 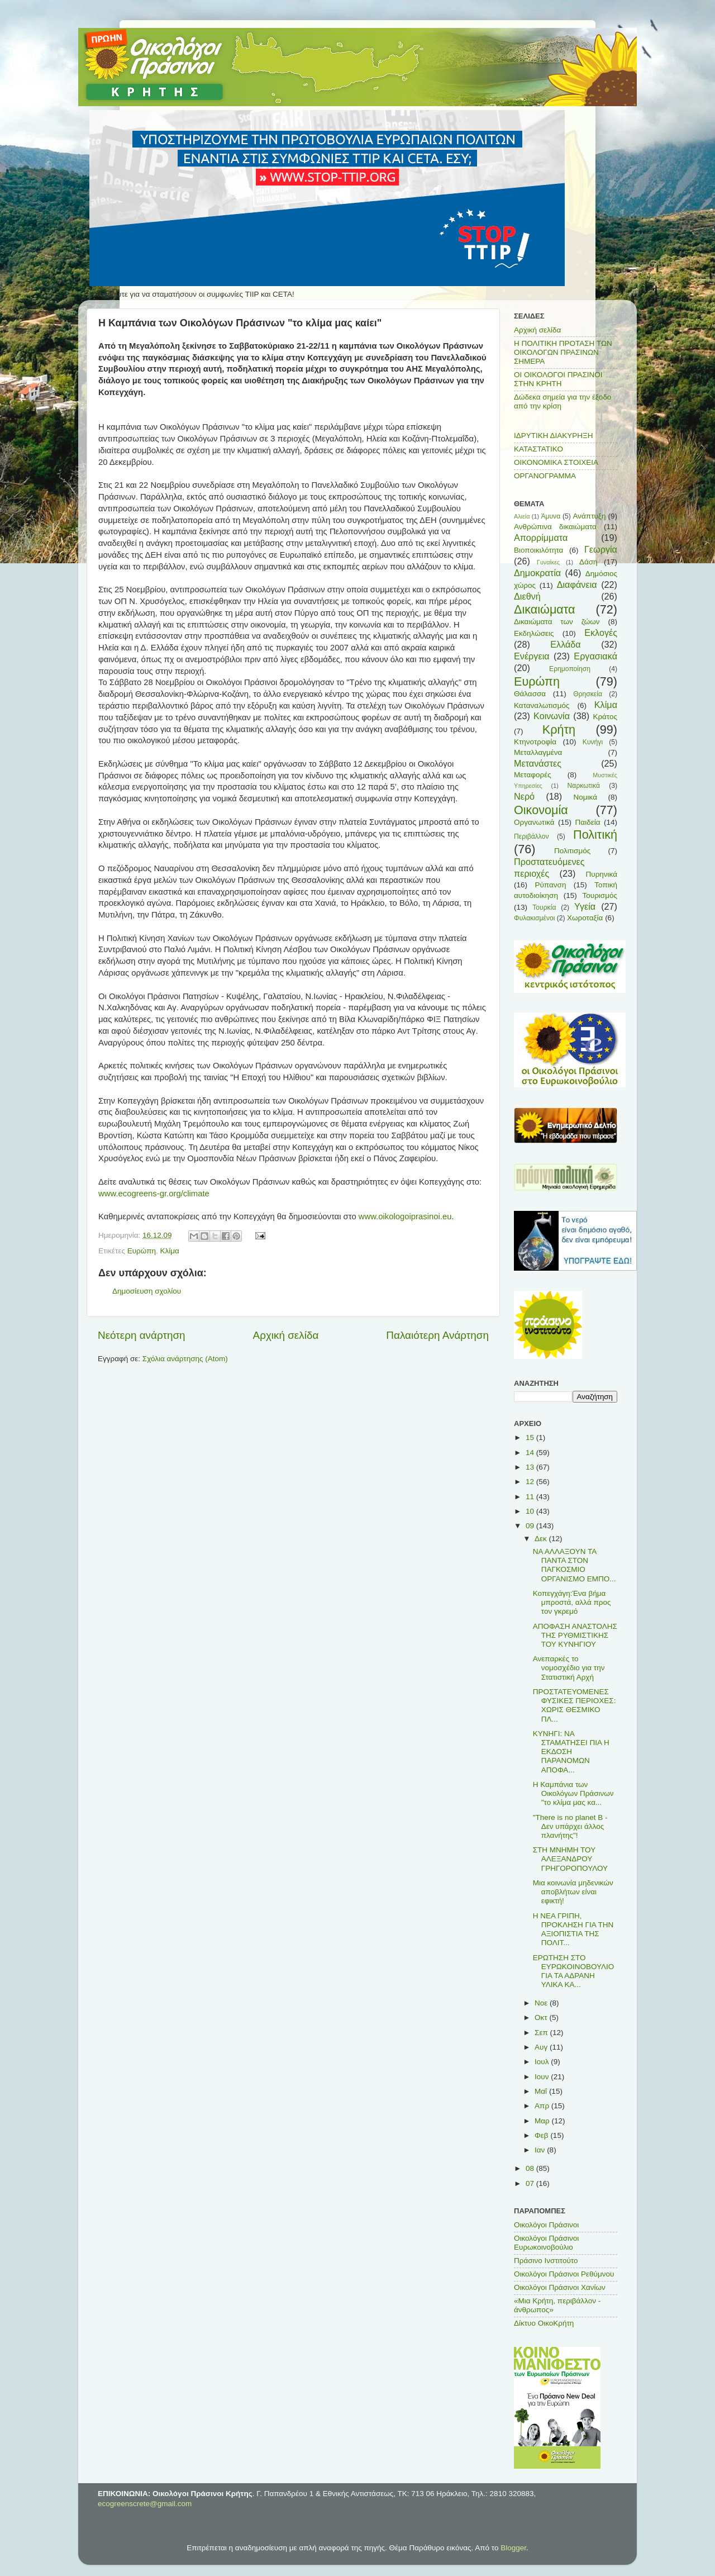 I want to click on Γυναίκες, so click(x=548, y=562).